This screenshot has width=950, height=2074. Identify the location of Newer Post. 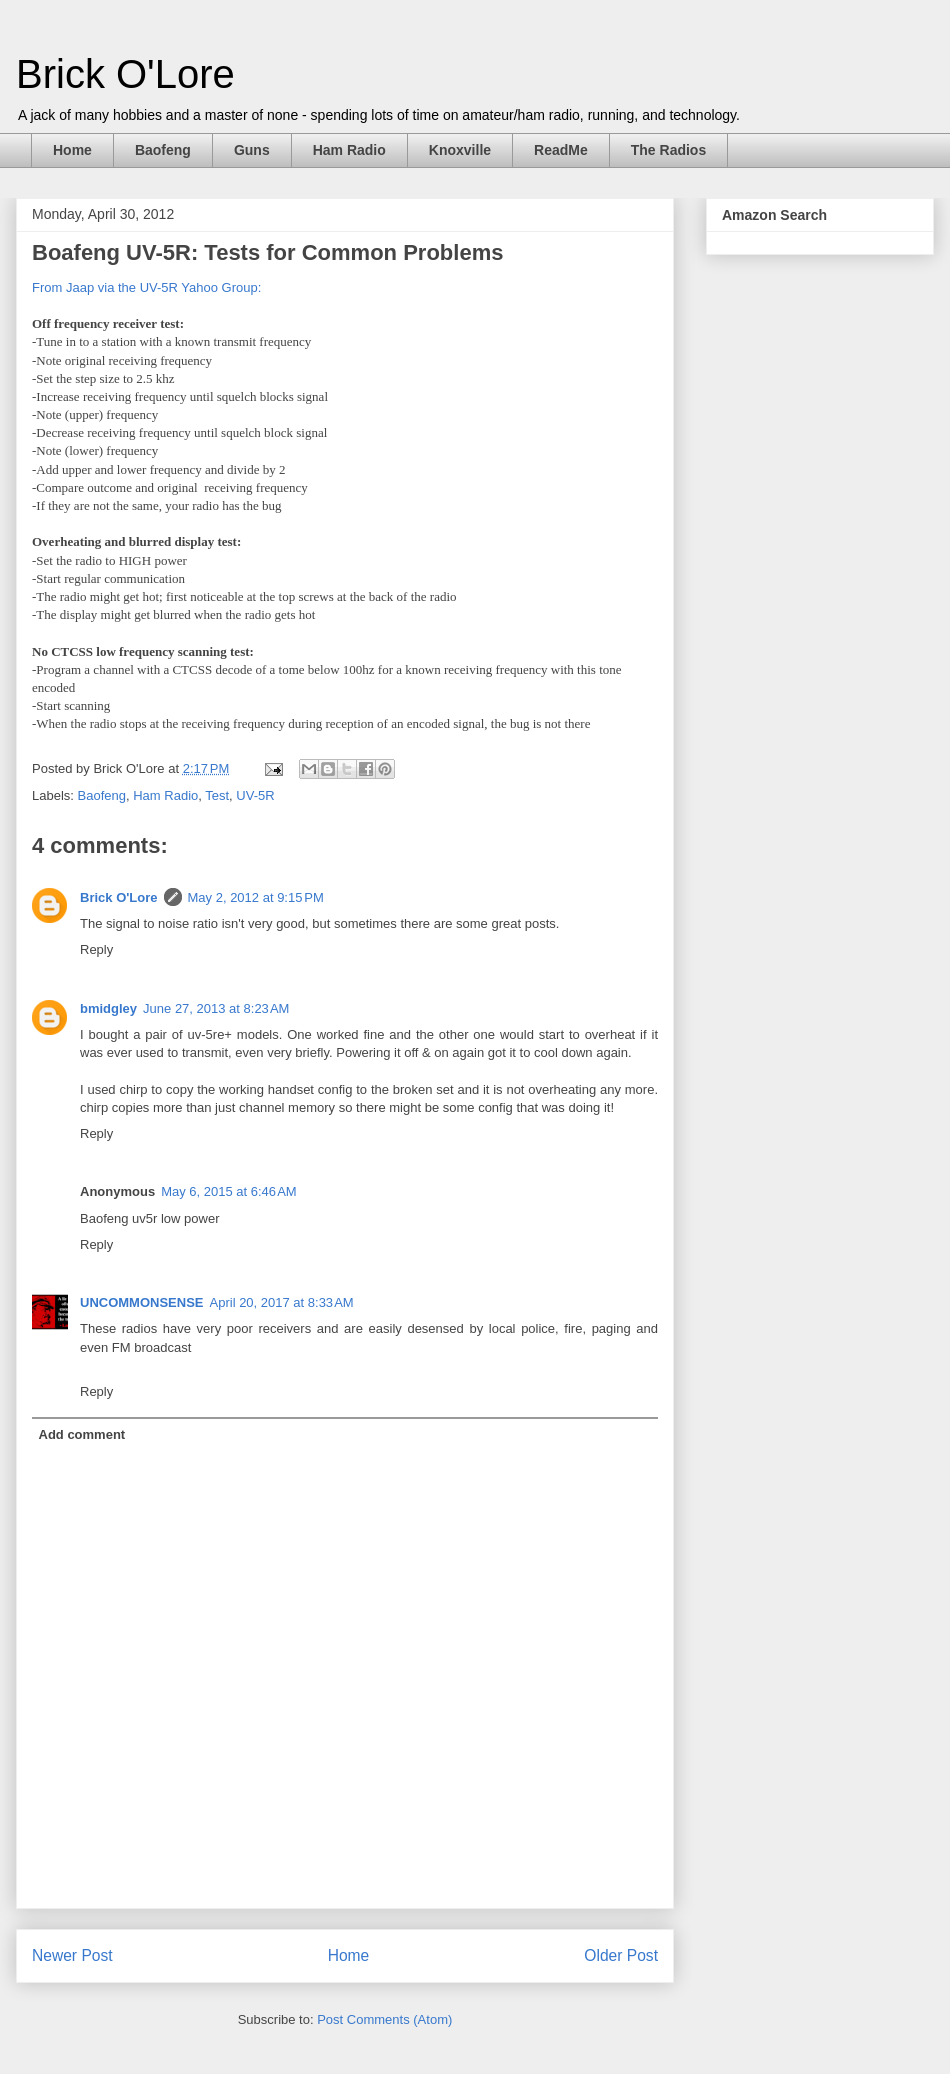
(72, 1955).